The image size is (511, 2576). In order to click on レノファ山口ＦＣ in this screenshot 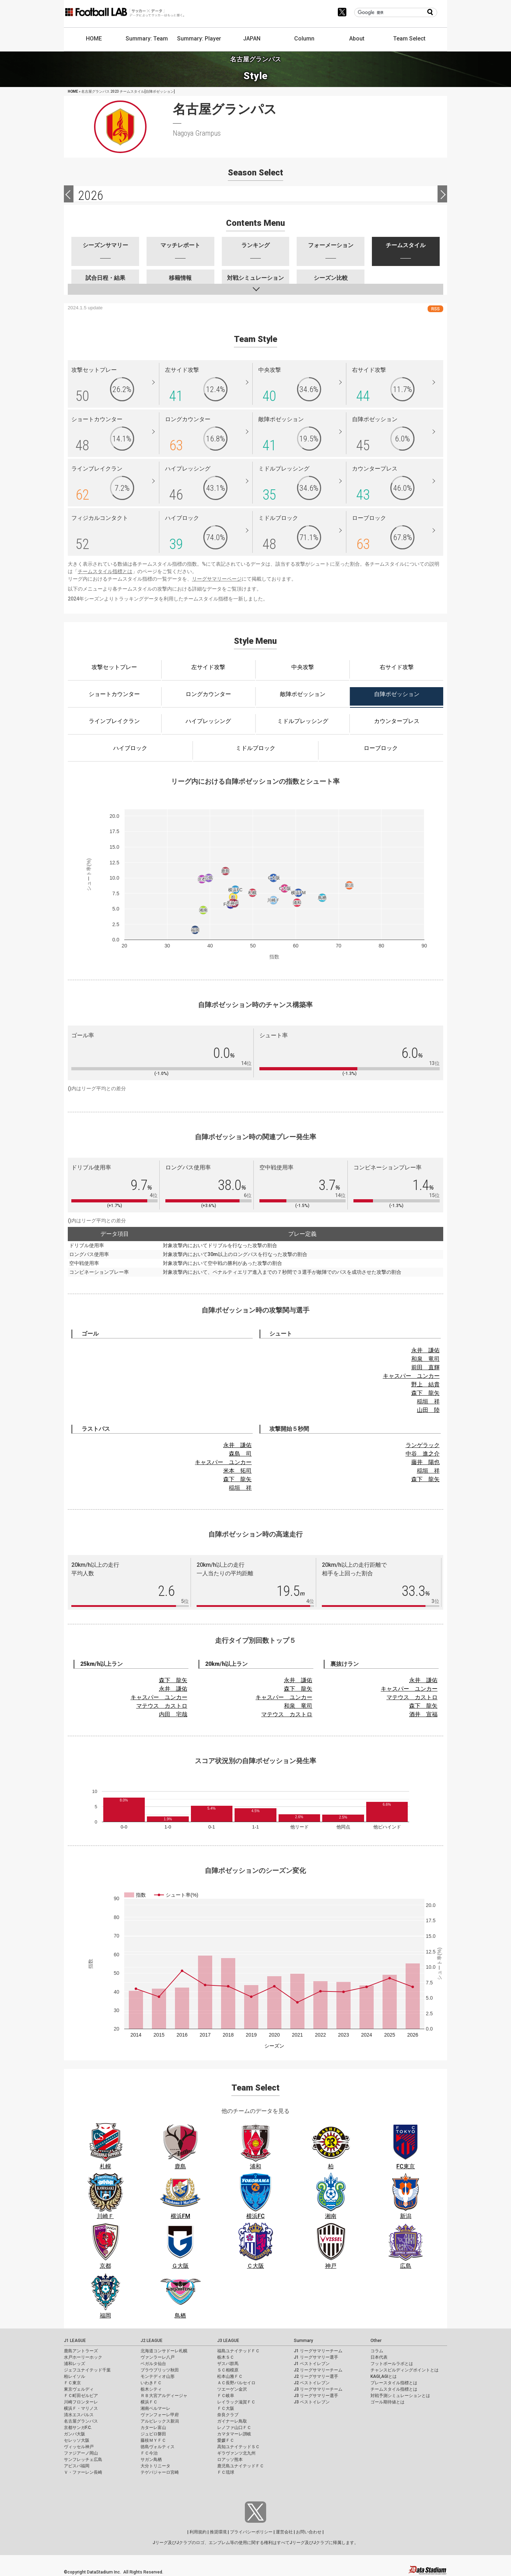, I will do `click(234, 2427)`.